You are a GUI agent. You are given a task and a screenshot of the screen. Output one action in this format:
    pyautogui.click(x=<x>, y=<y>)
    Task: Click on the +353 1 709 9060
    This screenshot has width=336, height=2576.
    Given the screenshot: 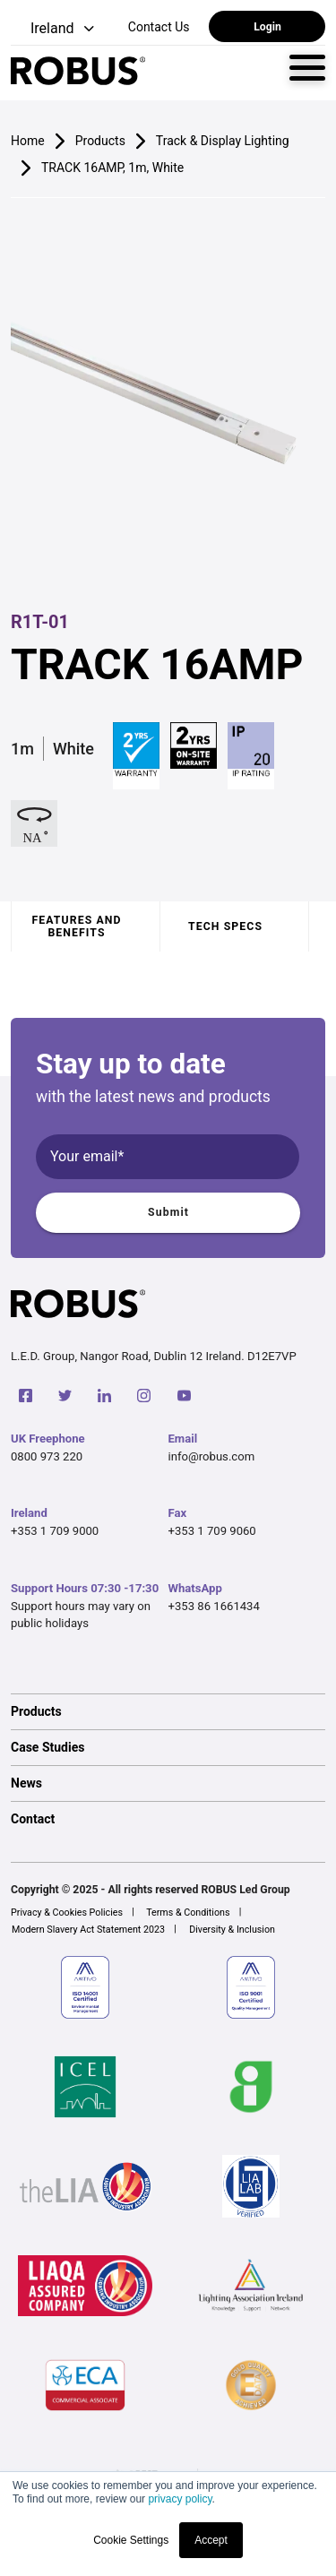 What is the action you would take?
    pyautogui.click(x=212, y=1531)
    